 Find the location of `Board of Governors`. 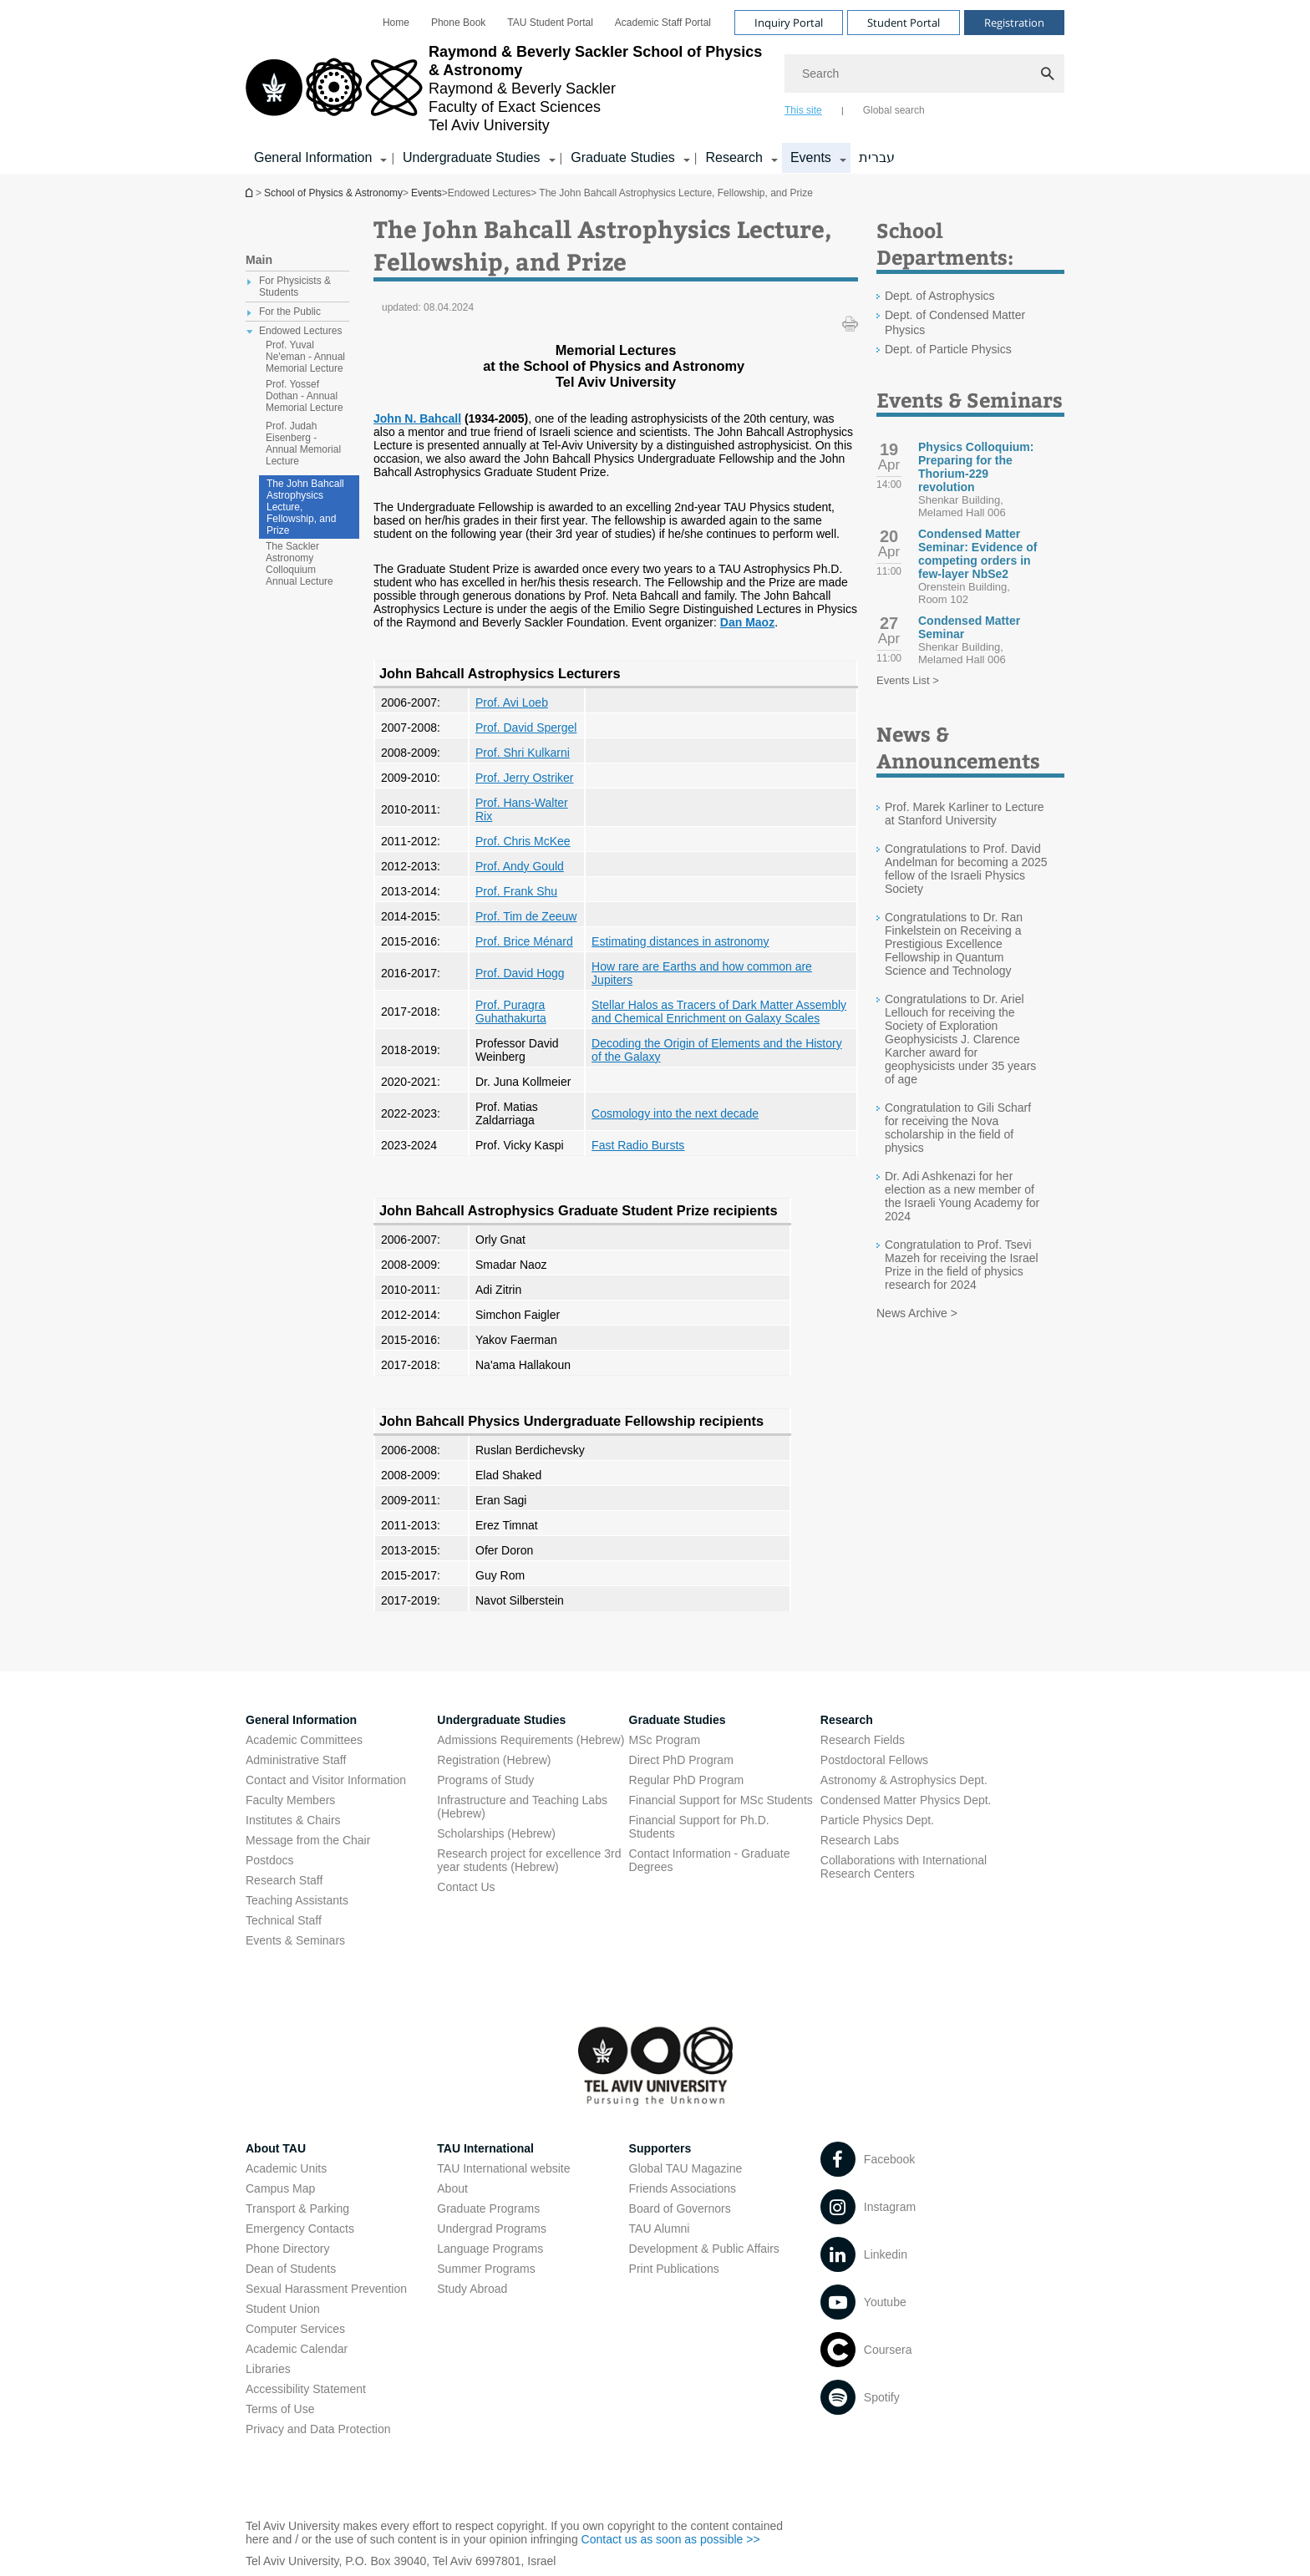

Board of Governors is located at coordinates (680, 2208).